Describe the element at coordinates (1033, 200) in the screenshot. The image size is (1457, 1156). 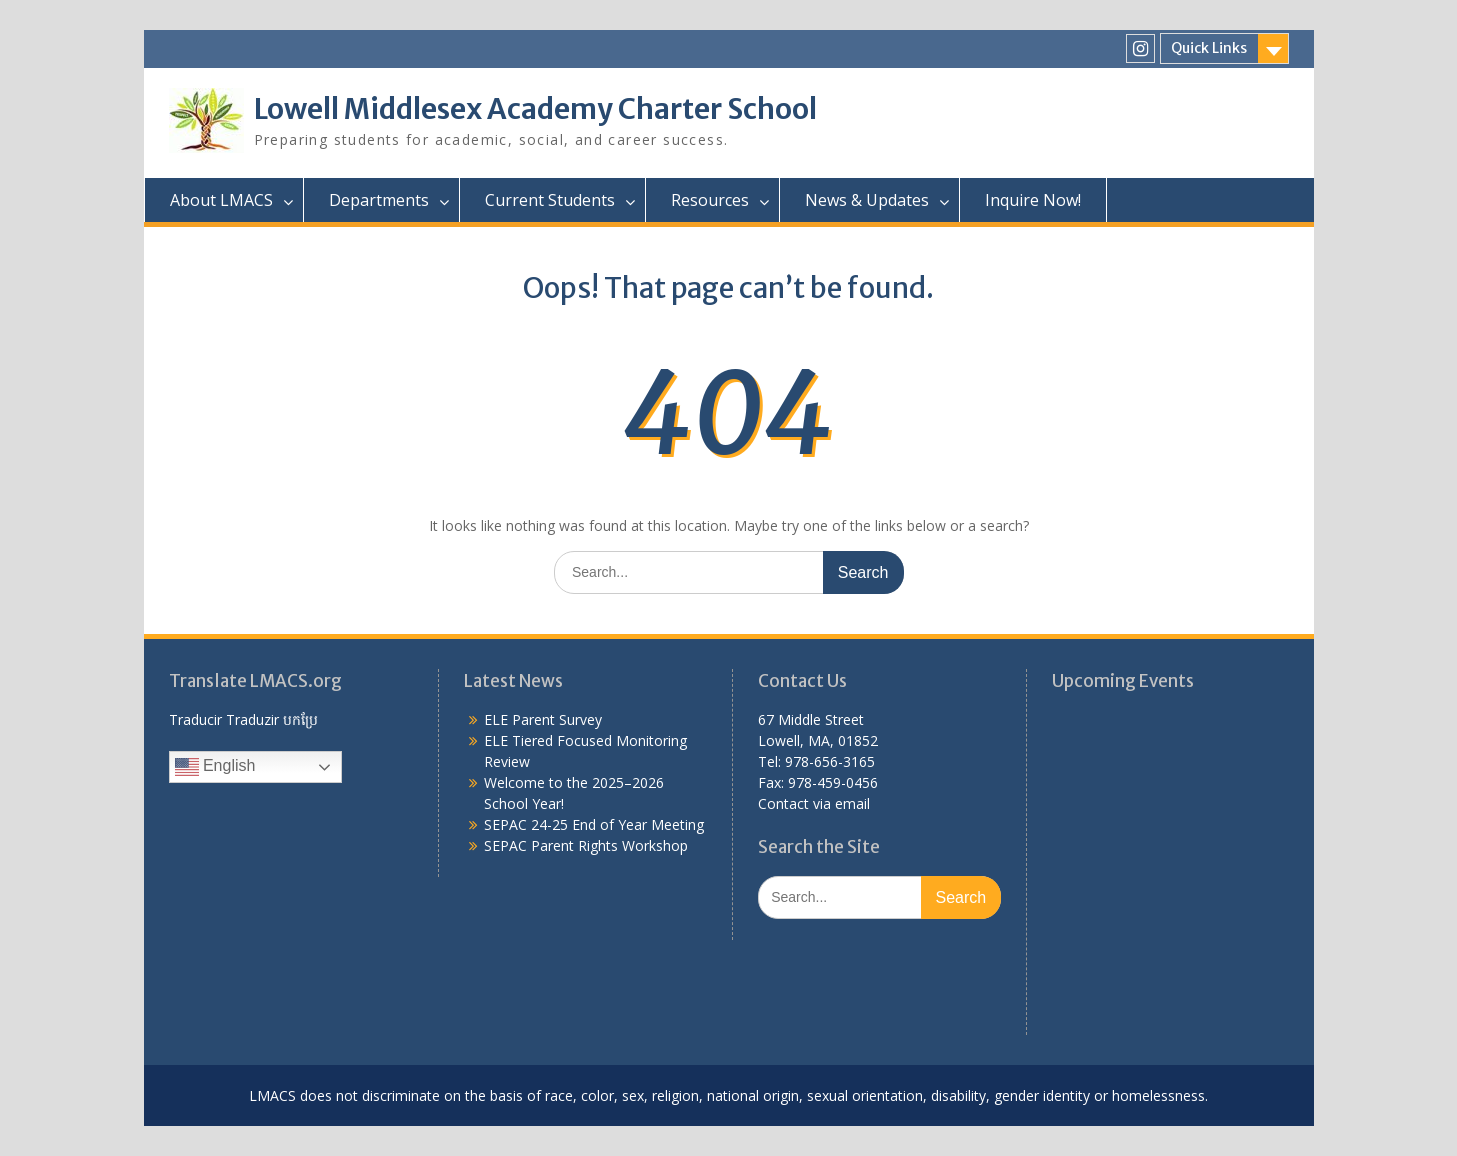
I see `Inquire Now!` at that location.